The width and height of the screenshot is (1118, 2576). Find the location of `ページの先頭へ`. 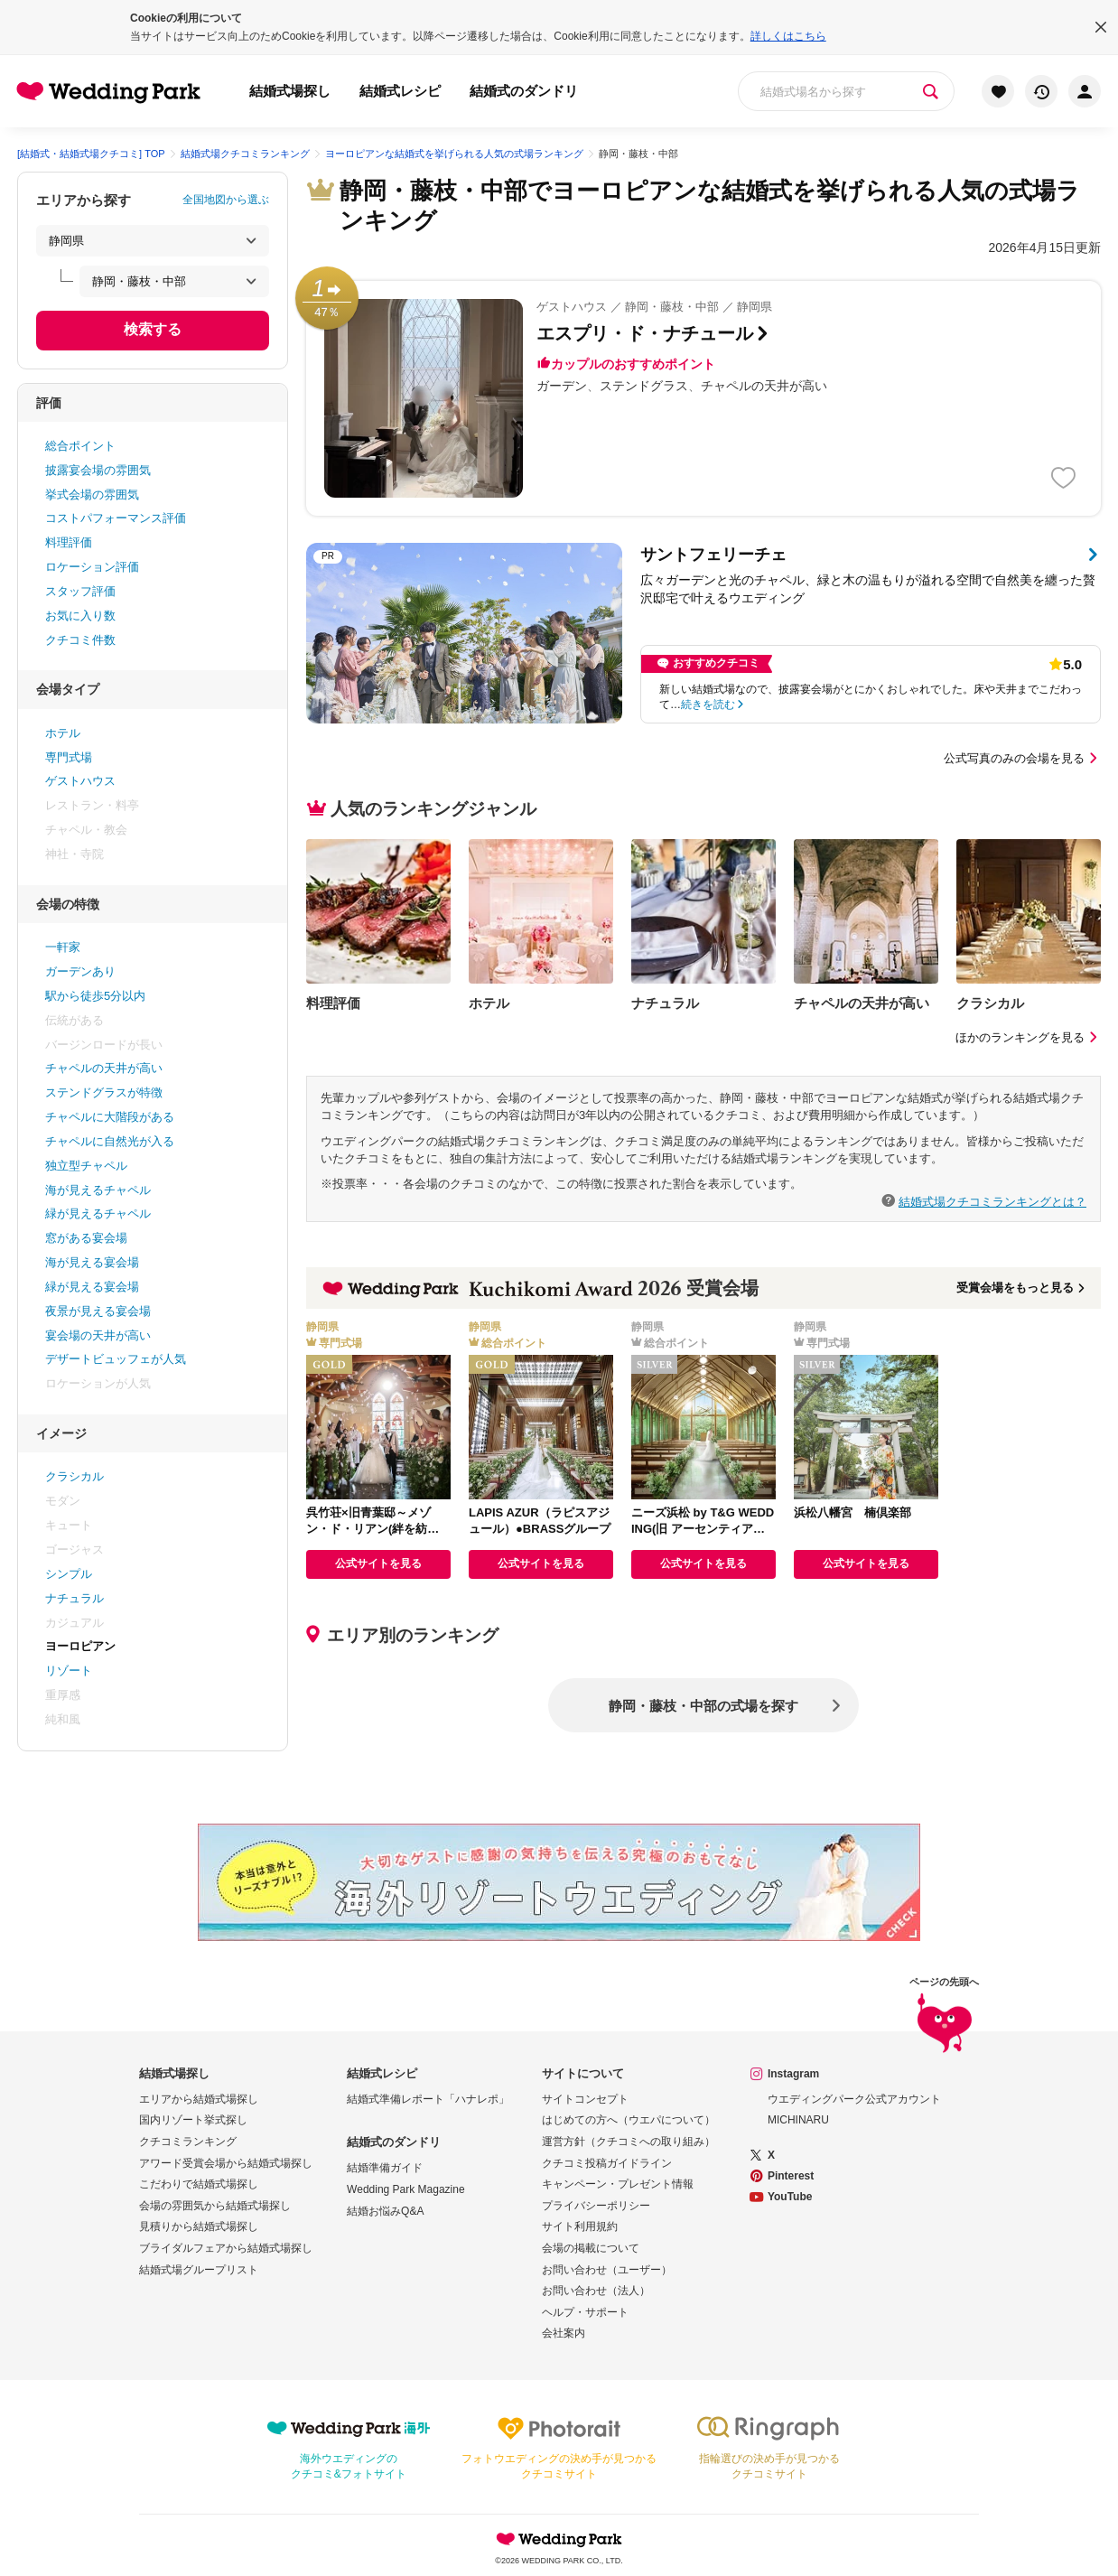

ページの先頭へ is located at coordinates (944, 2016).